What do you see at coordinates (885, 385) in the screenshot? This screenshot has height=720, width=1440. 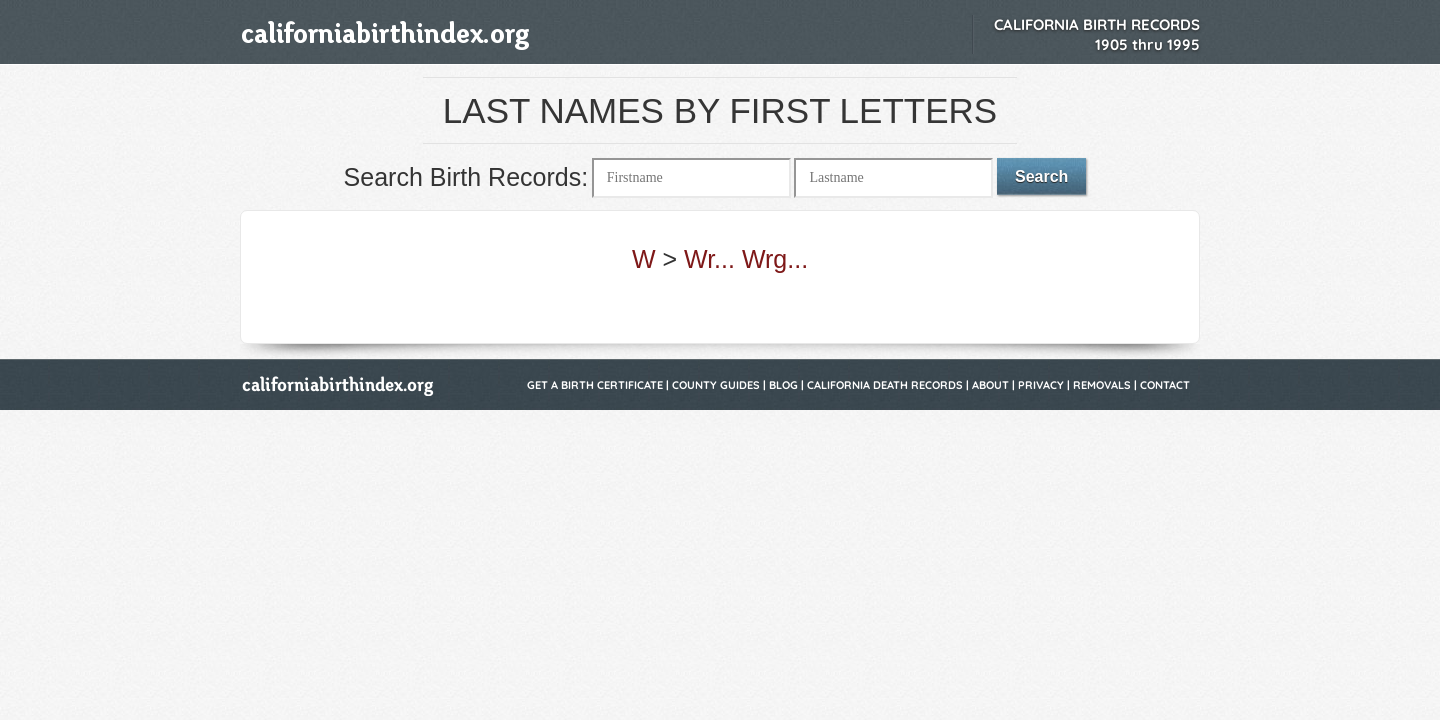 I see `California Death Records` at bounding box center [885, 385].